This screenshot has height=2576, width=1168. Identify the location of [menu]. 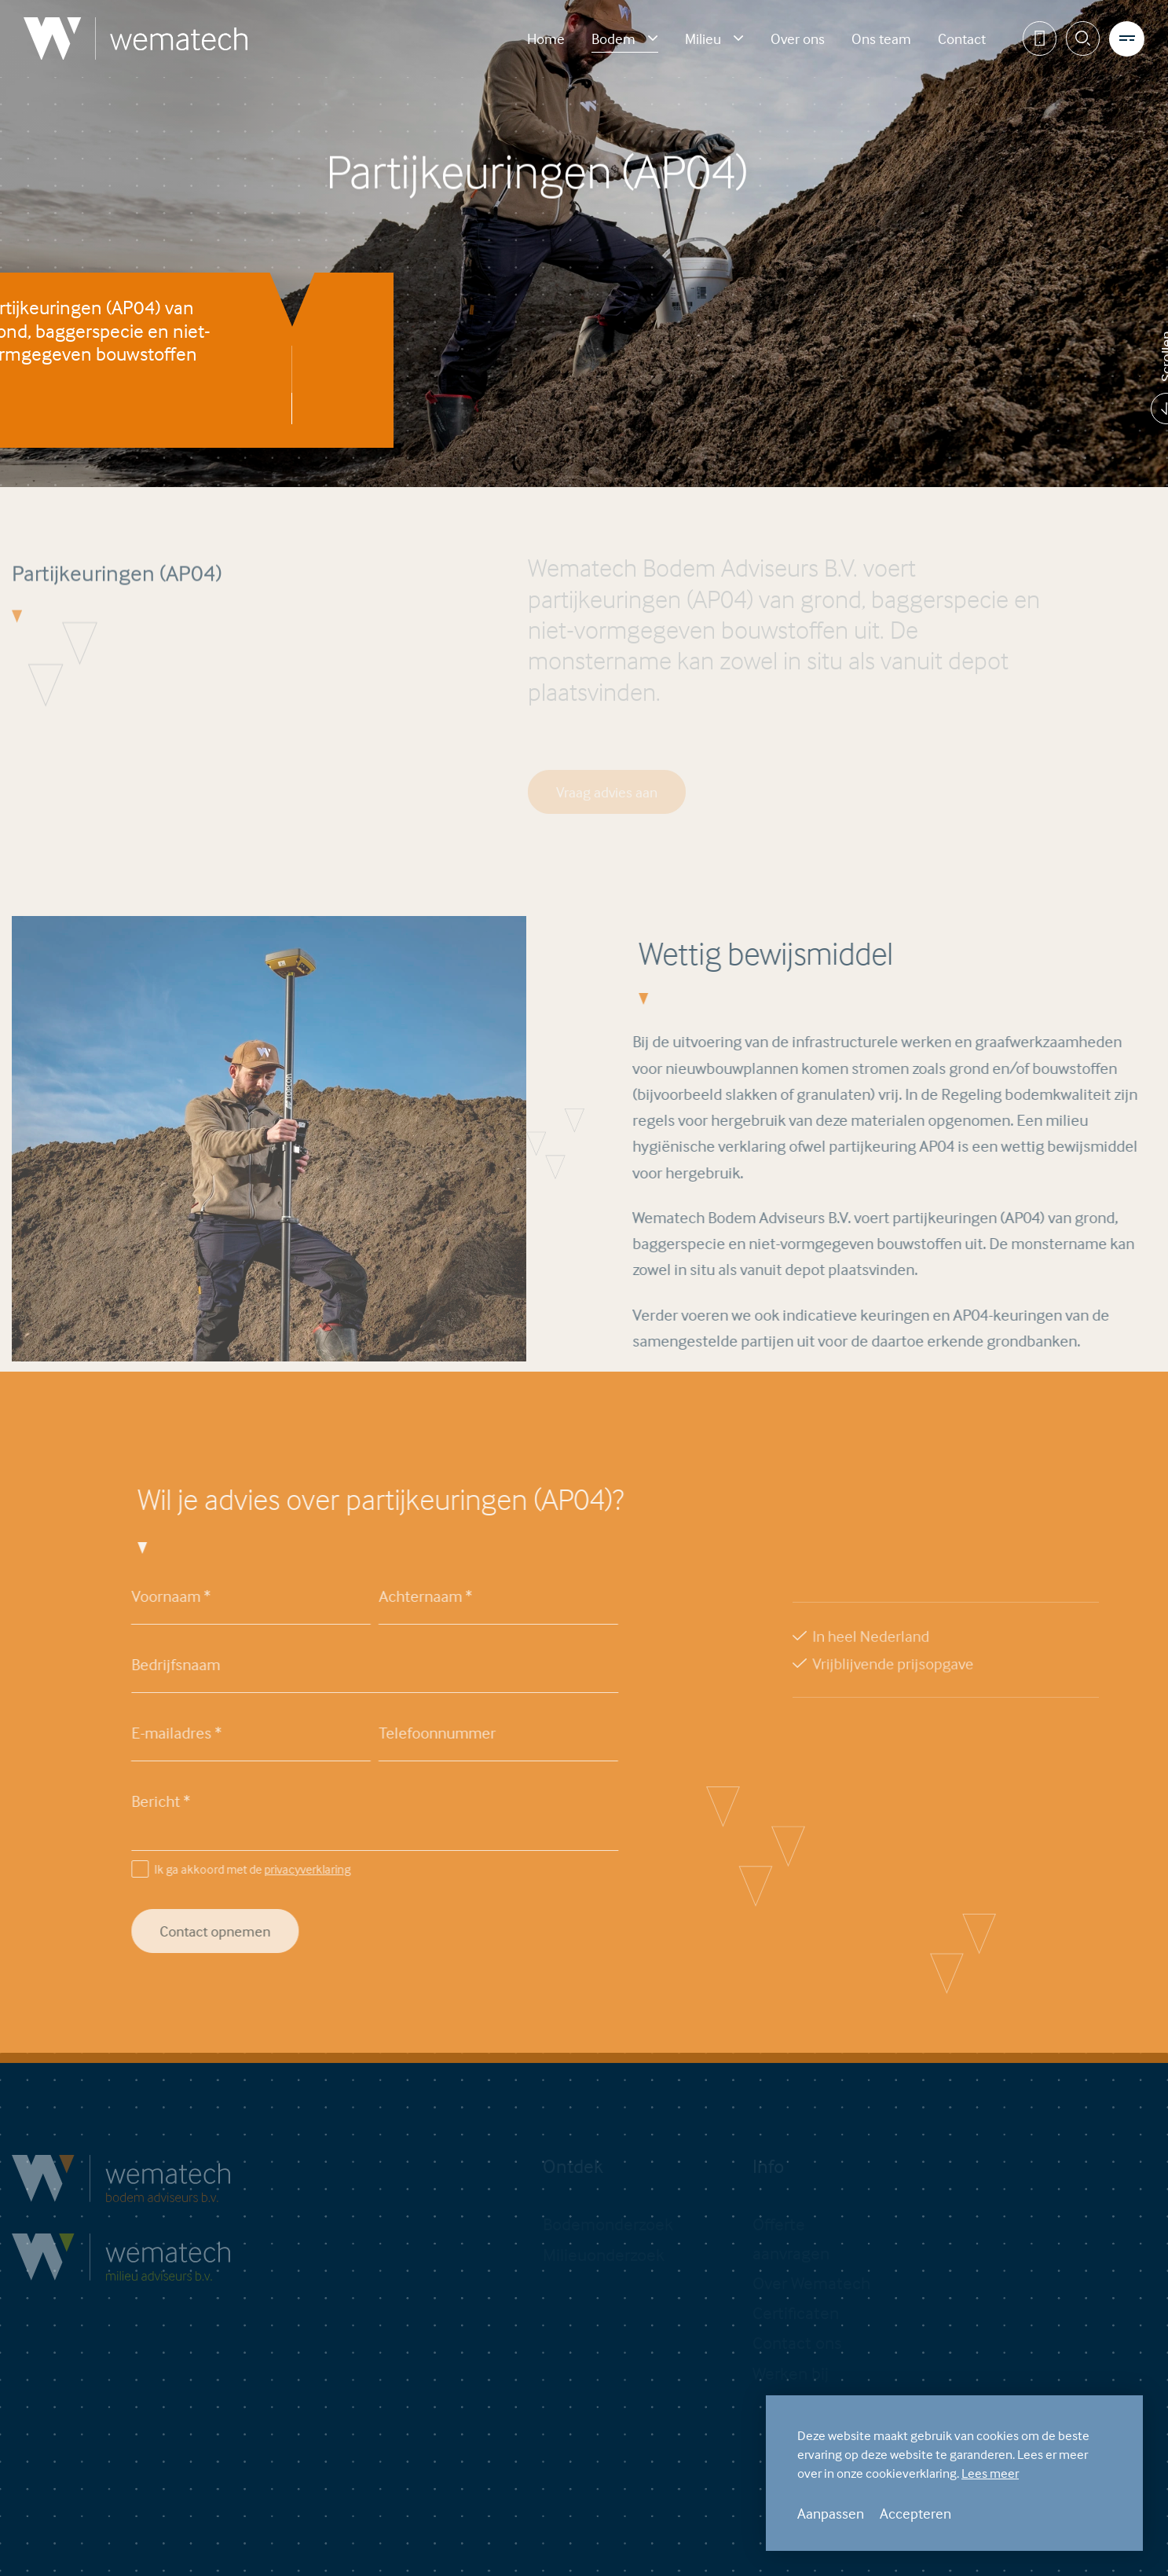
(1126, 39).